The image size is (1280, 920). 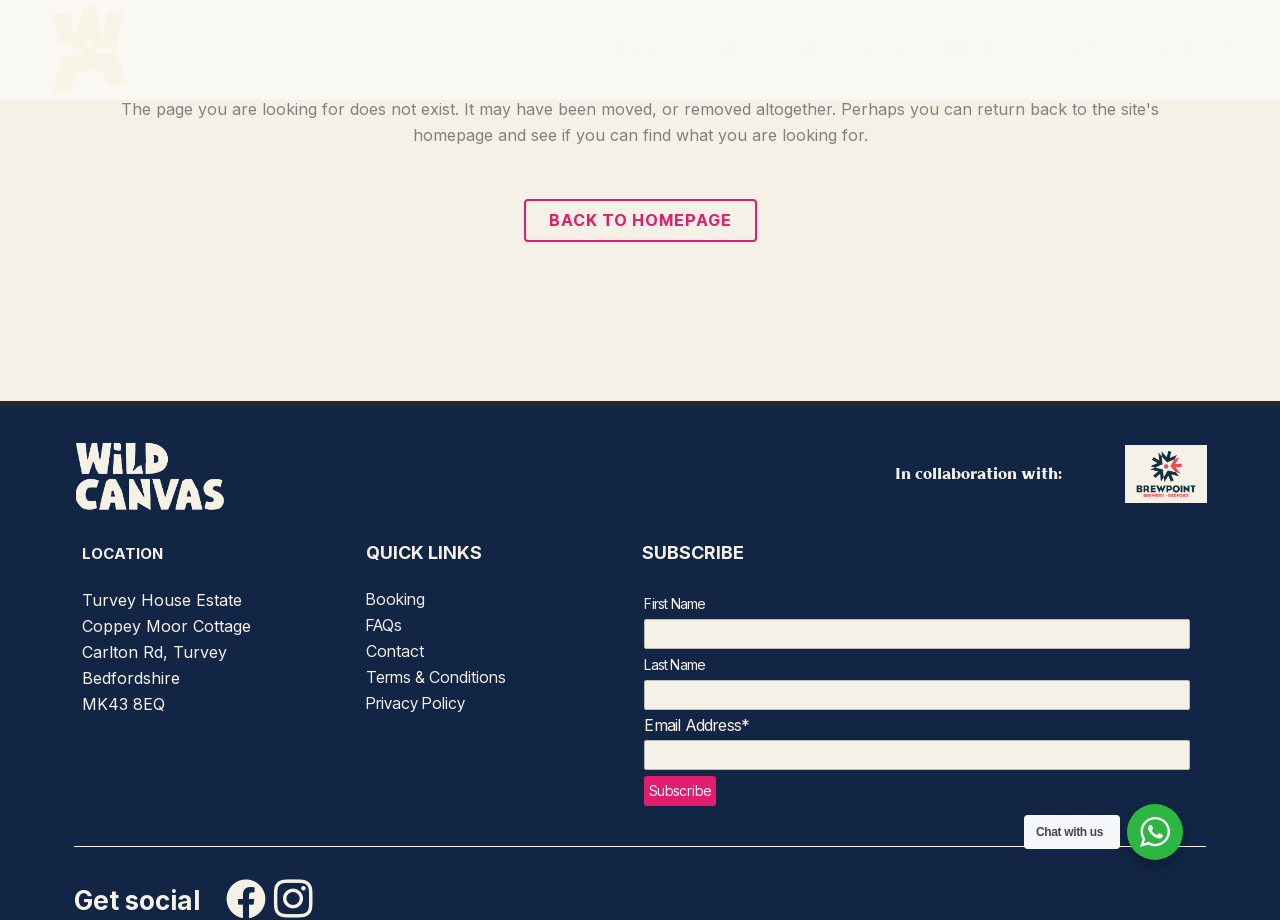 I want to click on FAQs, so click(x=384, y=625).